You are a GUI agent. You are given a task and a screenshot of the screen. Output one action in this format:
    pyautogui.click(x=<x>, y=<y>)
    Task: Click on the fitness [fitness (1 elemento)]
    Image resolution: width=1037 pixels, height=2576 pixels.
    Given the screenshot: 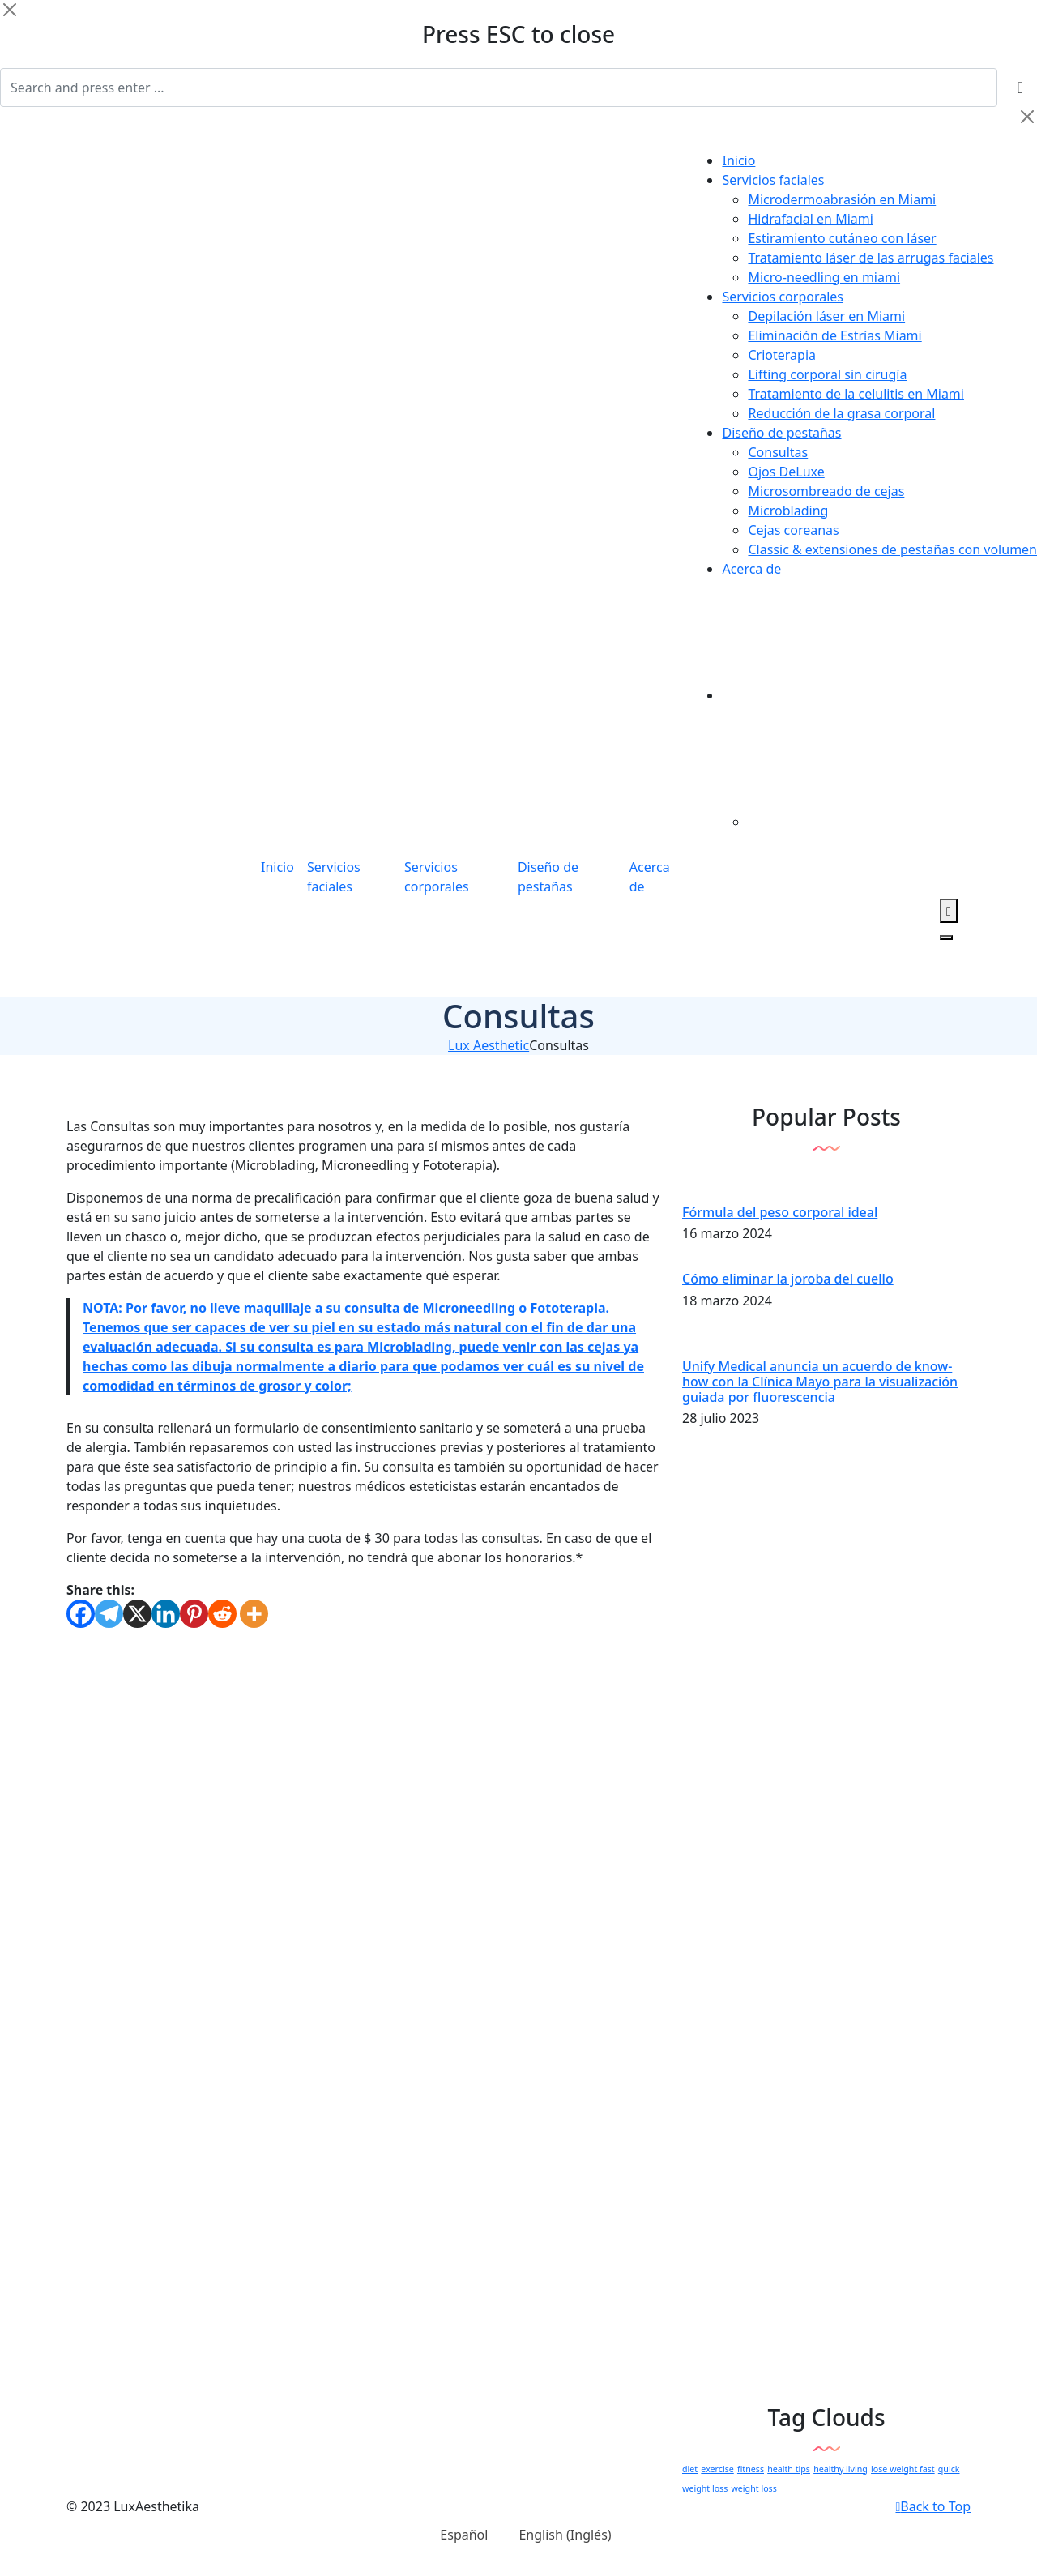 What is the action you would take?
    pyautogui.click(x=750, y=2469)
    